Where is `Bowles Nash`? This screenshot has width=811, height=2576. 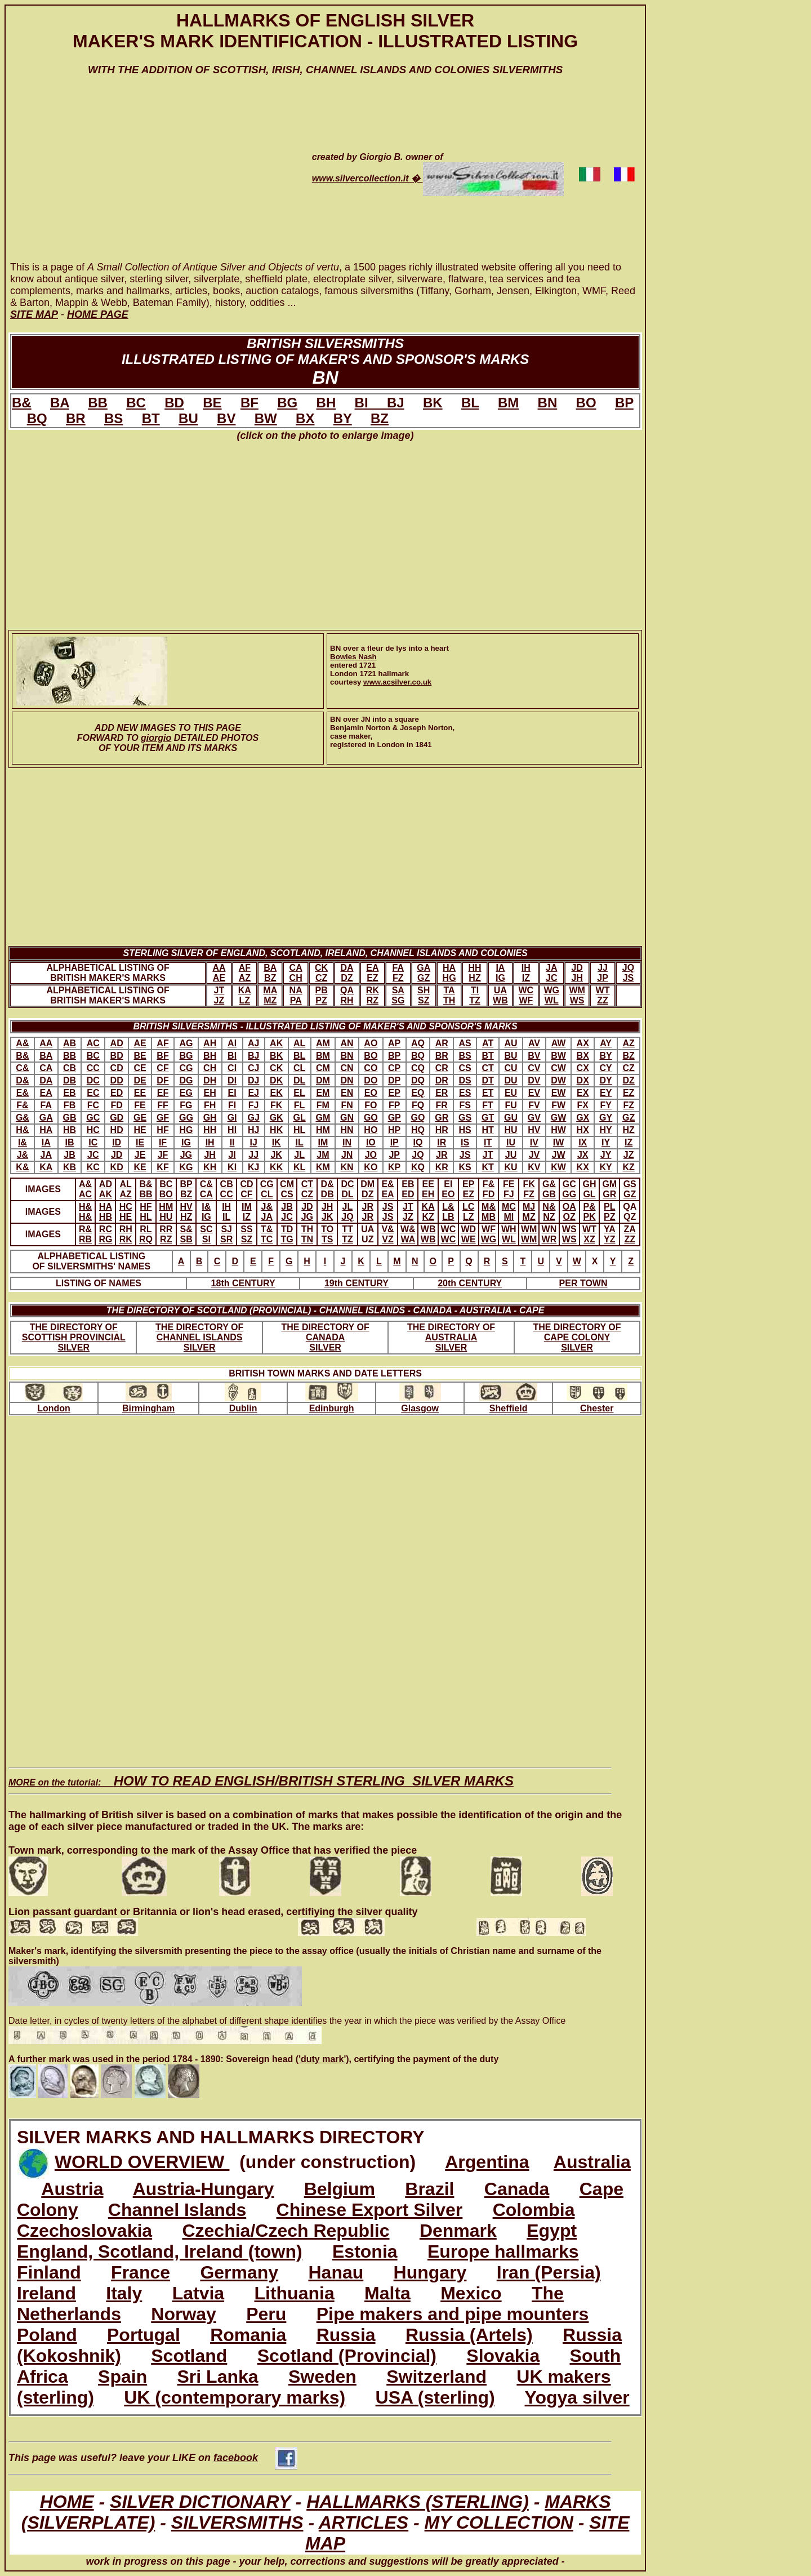
Bowles Nash is located at coordinates (353, 656).